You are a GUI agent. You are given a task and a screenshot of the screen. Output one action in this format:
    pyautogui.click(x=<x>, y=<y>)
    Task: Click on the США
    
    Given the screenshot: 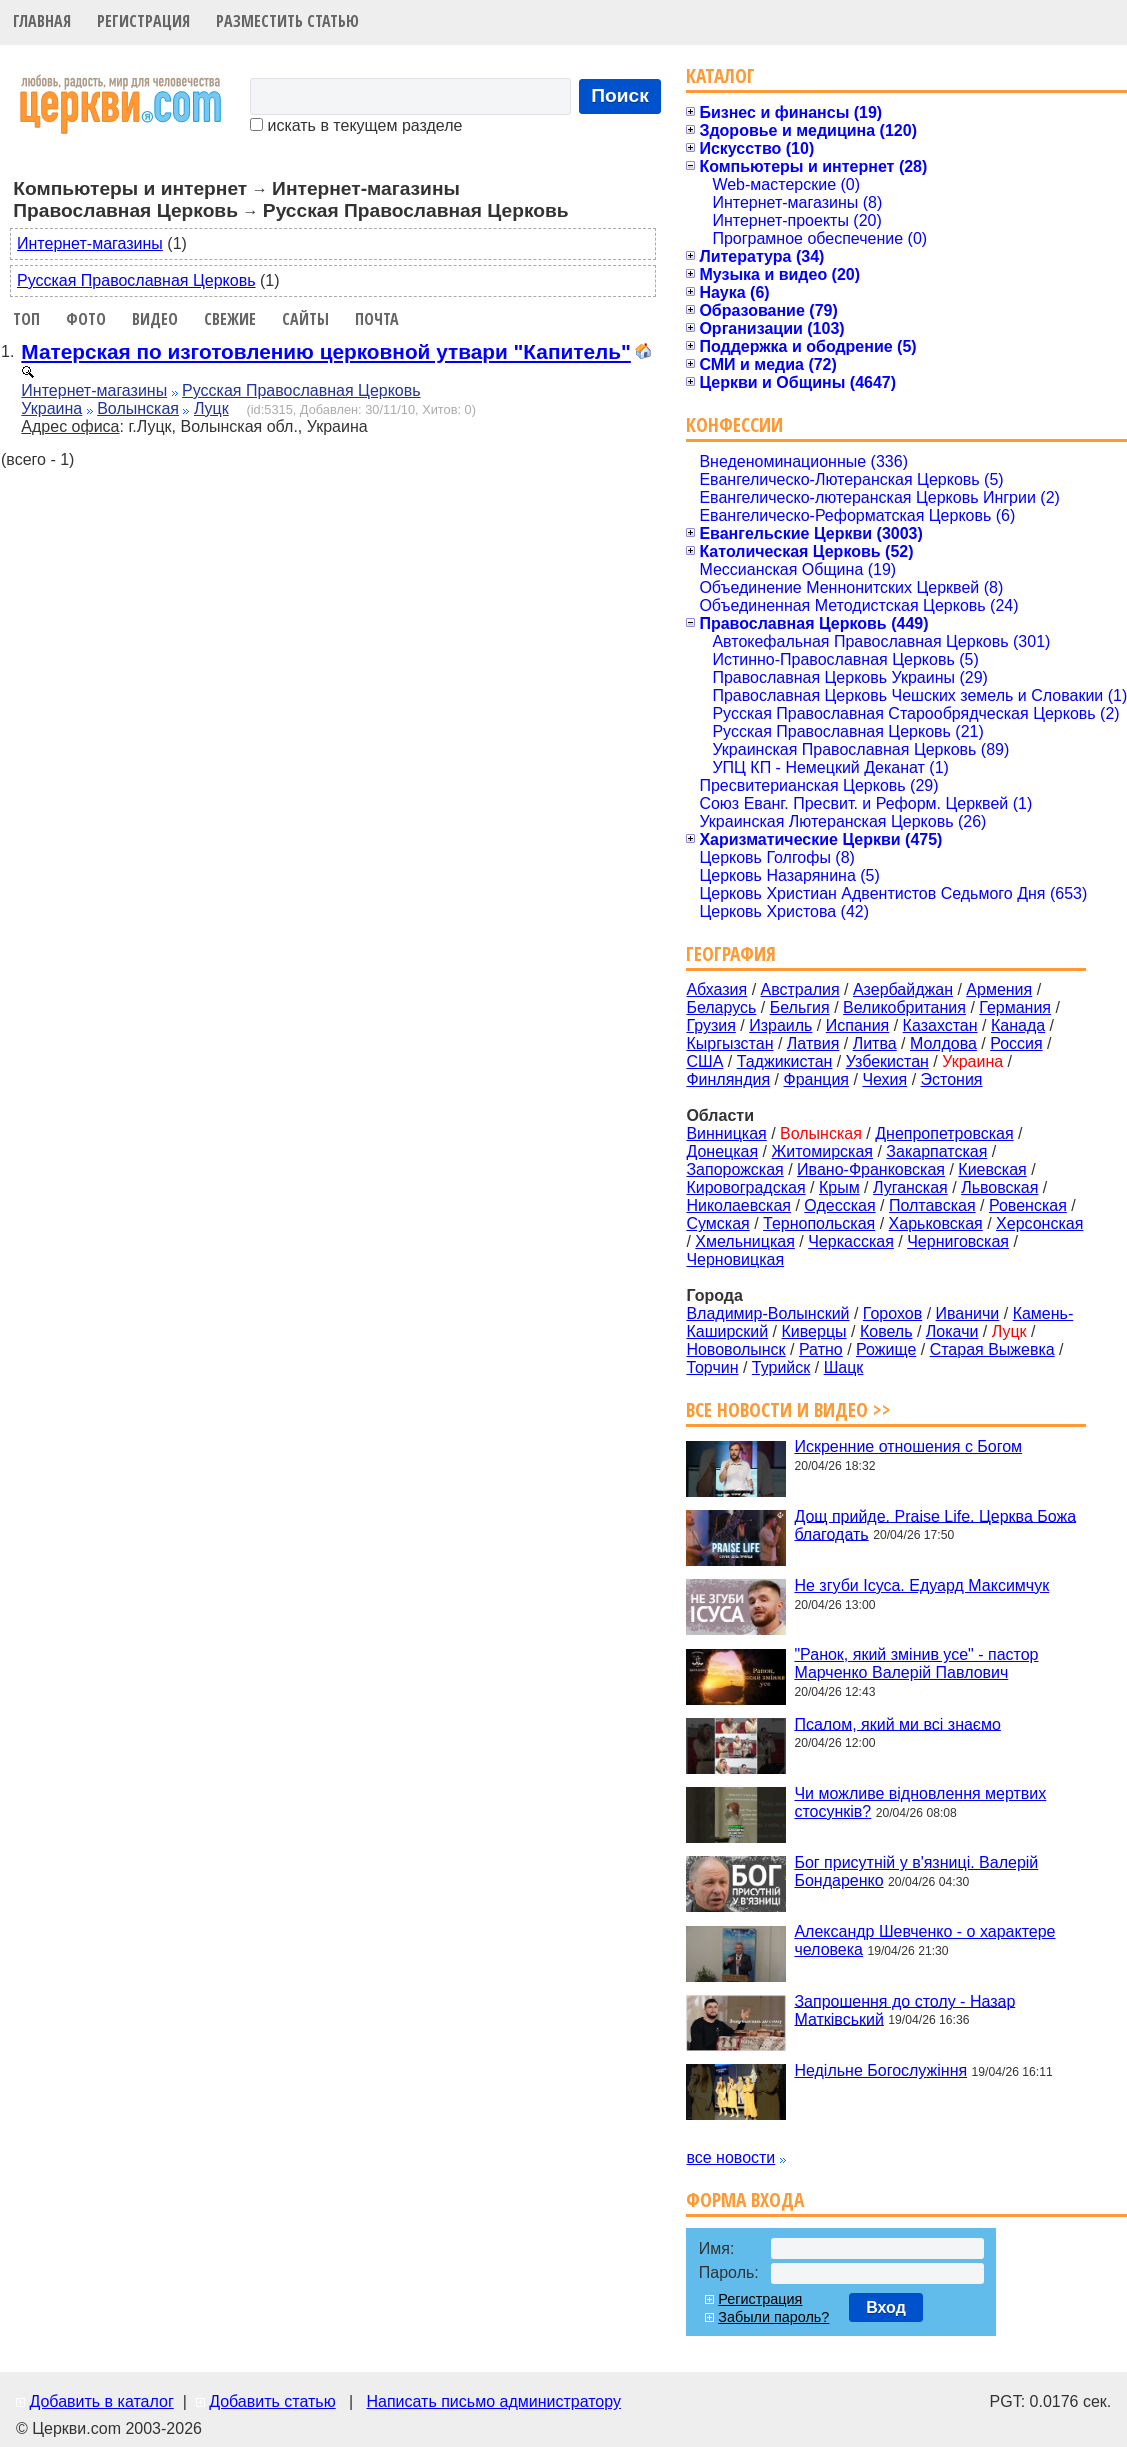 What is the action you would take?
    pyautogui.click(x=704, y=1061)
    